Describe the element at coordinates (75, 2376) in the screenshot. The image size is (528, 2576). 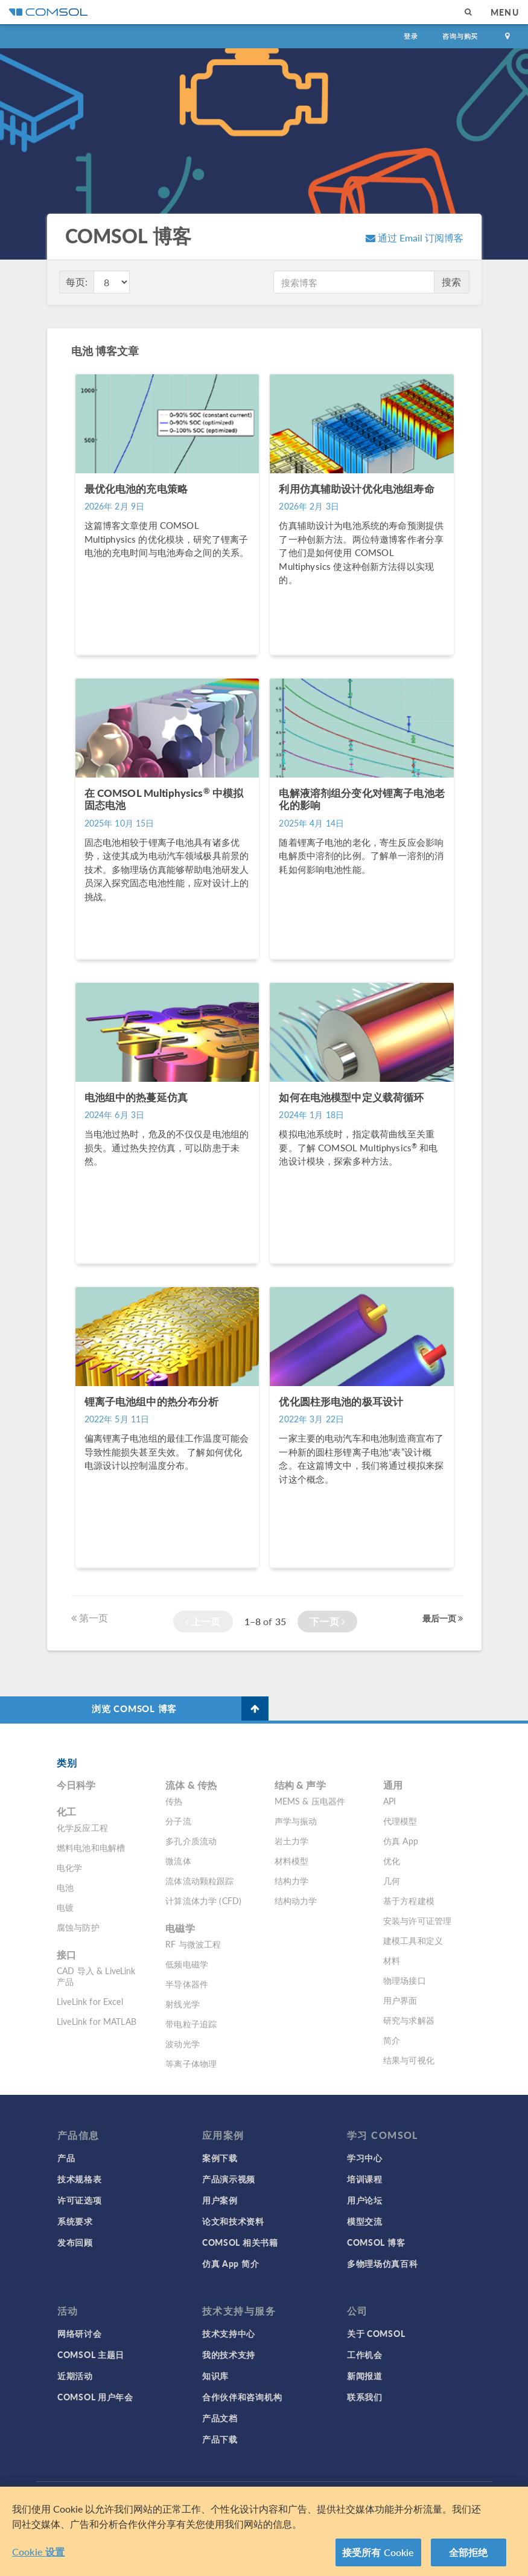
I see `近期活动` at that location.